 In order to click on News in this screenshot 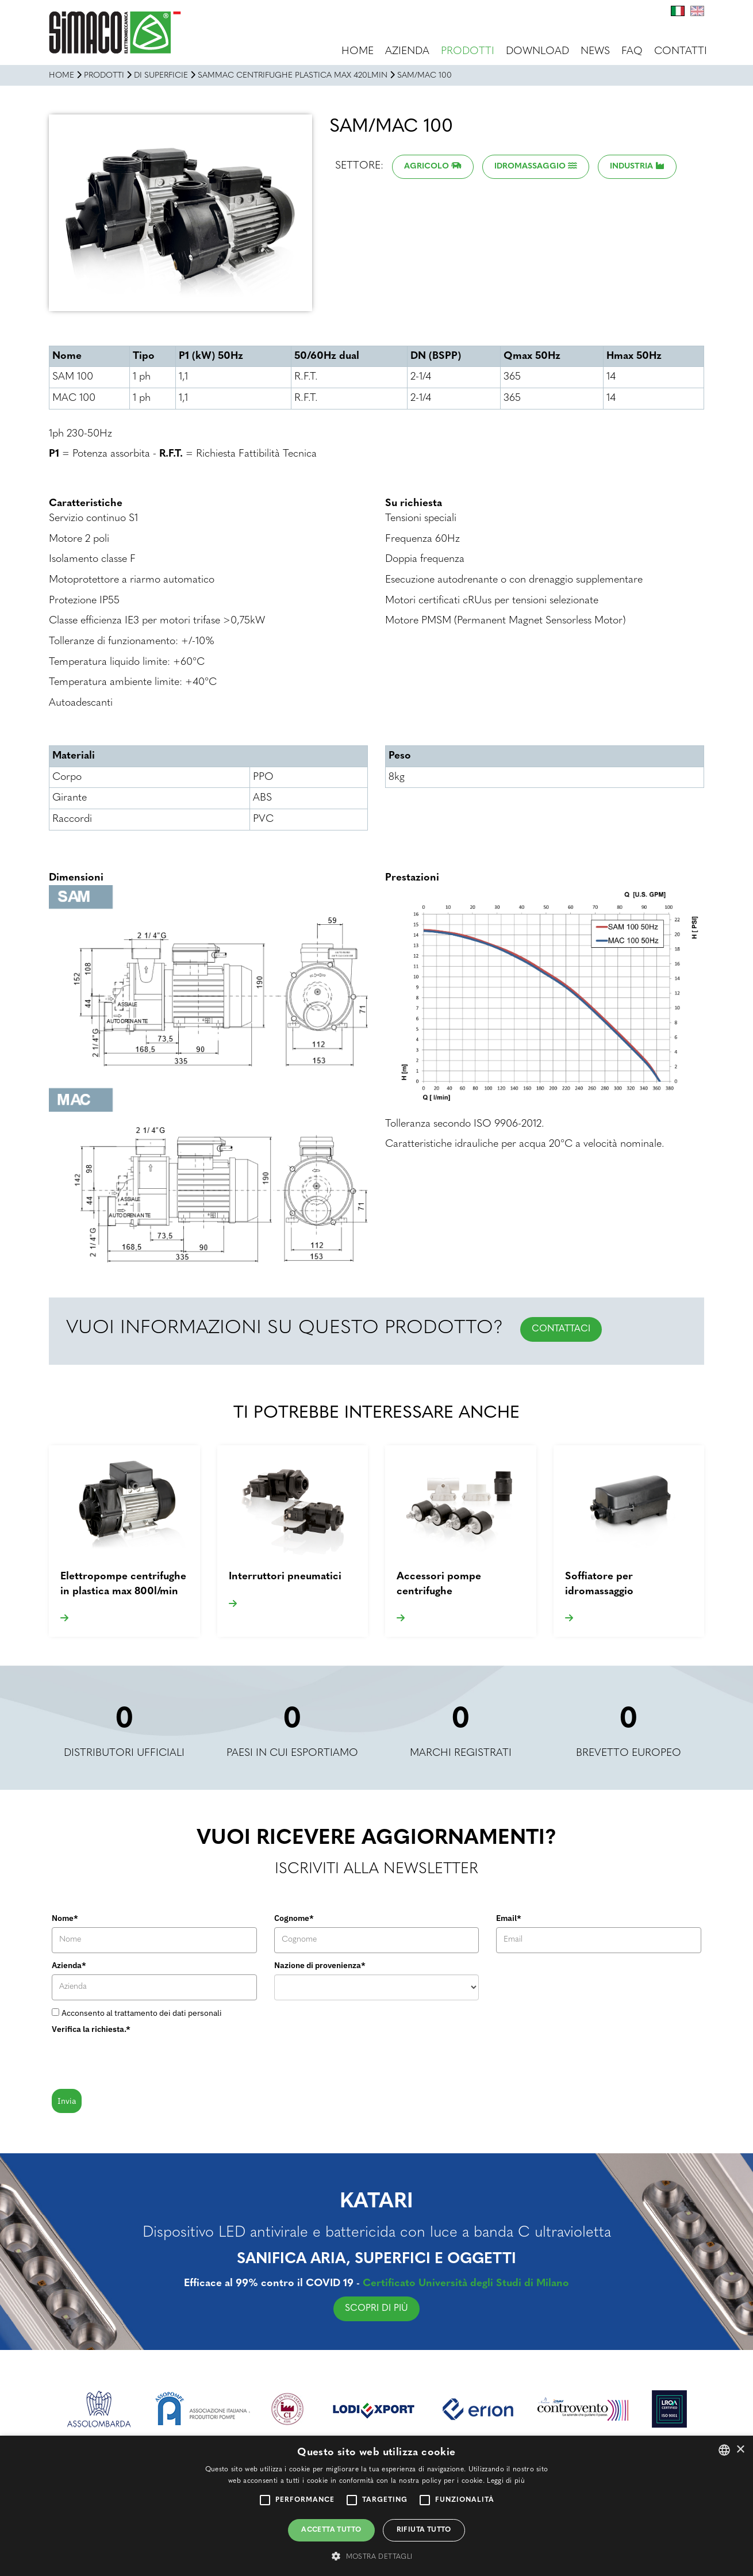, I will do `click(595, 51)`.